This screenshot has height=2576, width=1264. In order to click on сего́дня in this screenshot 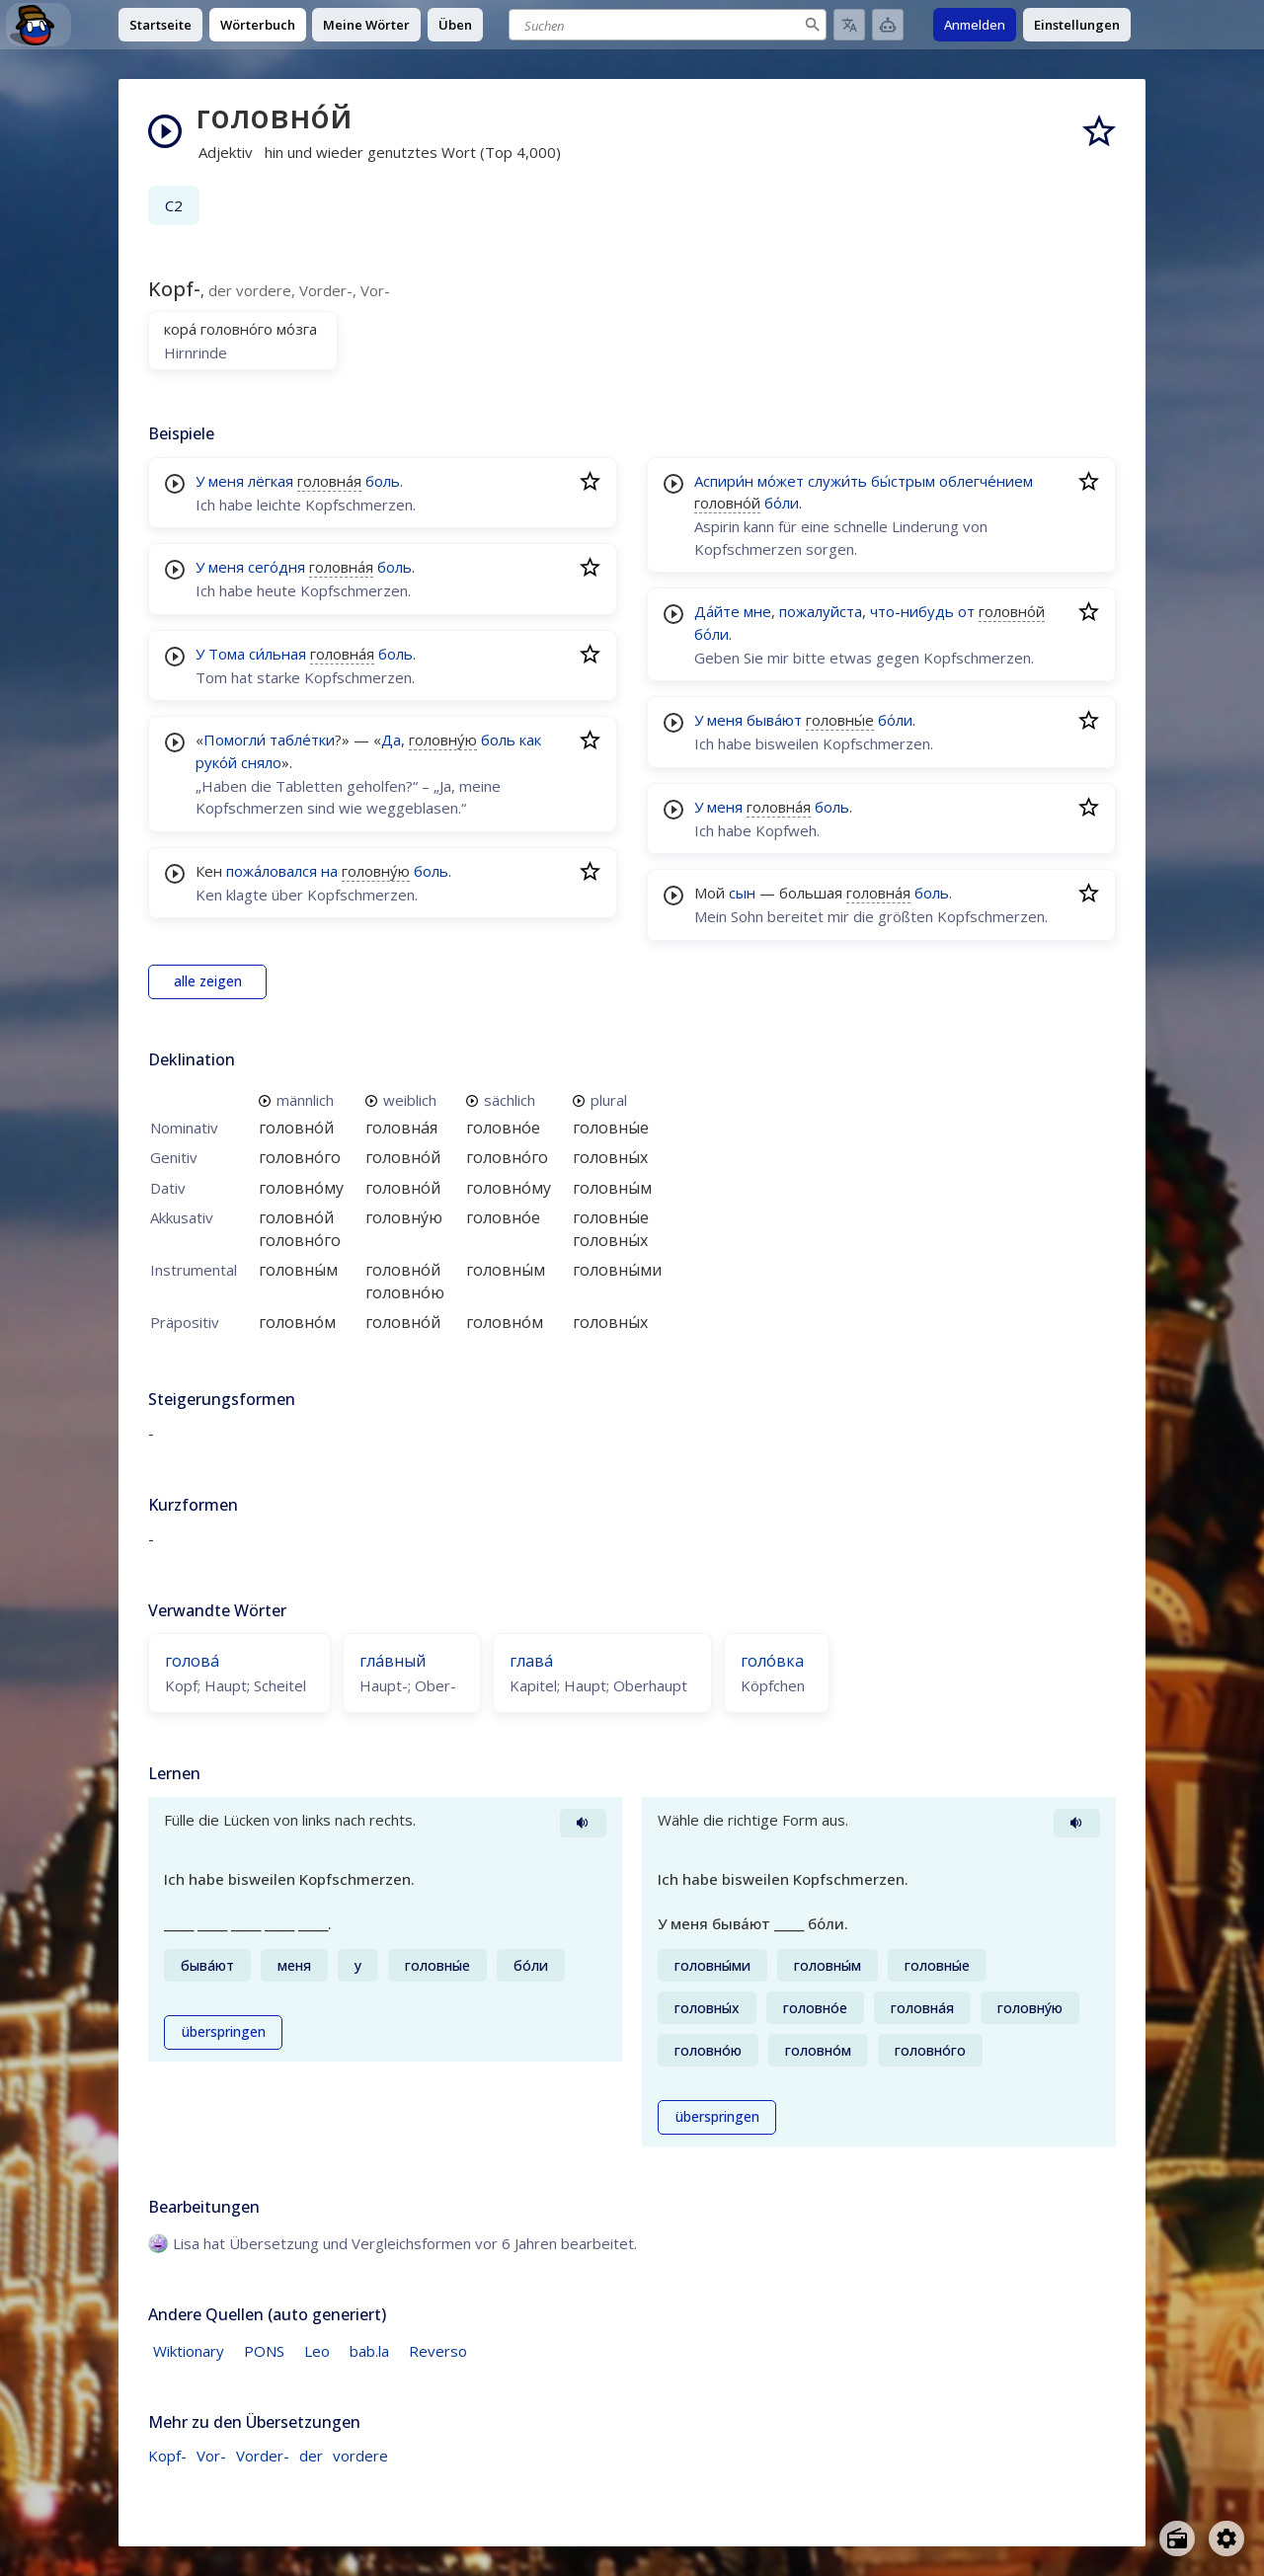, I will do `click(276, 567)`.